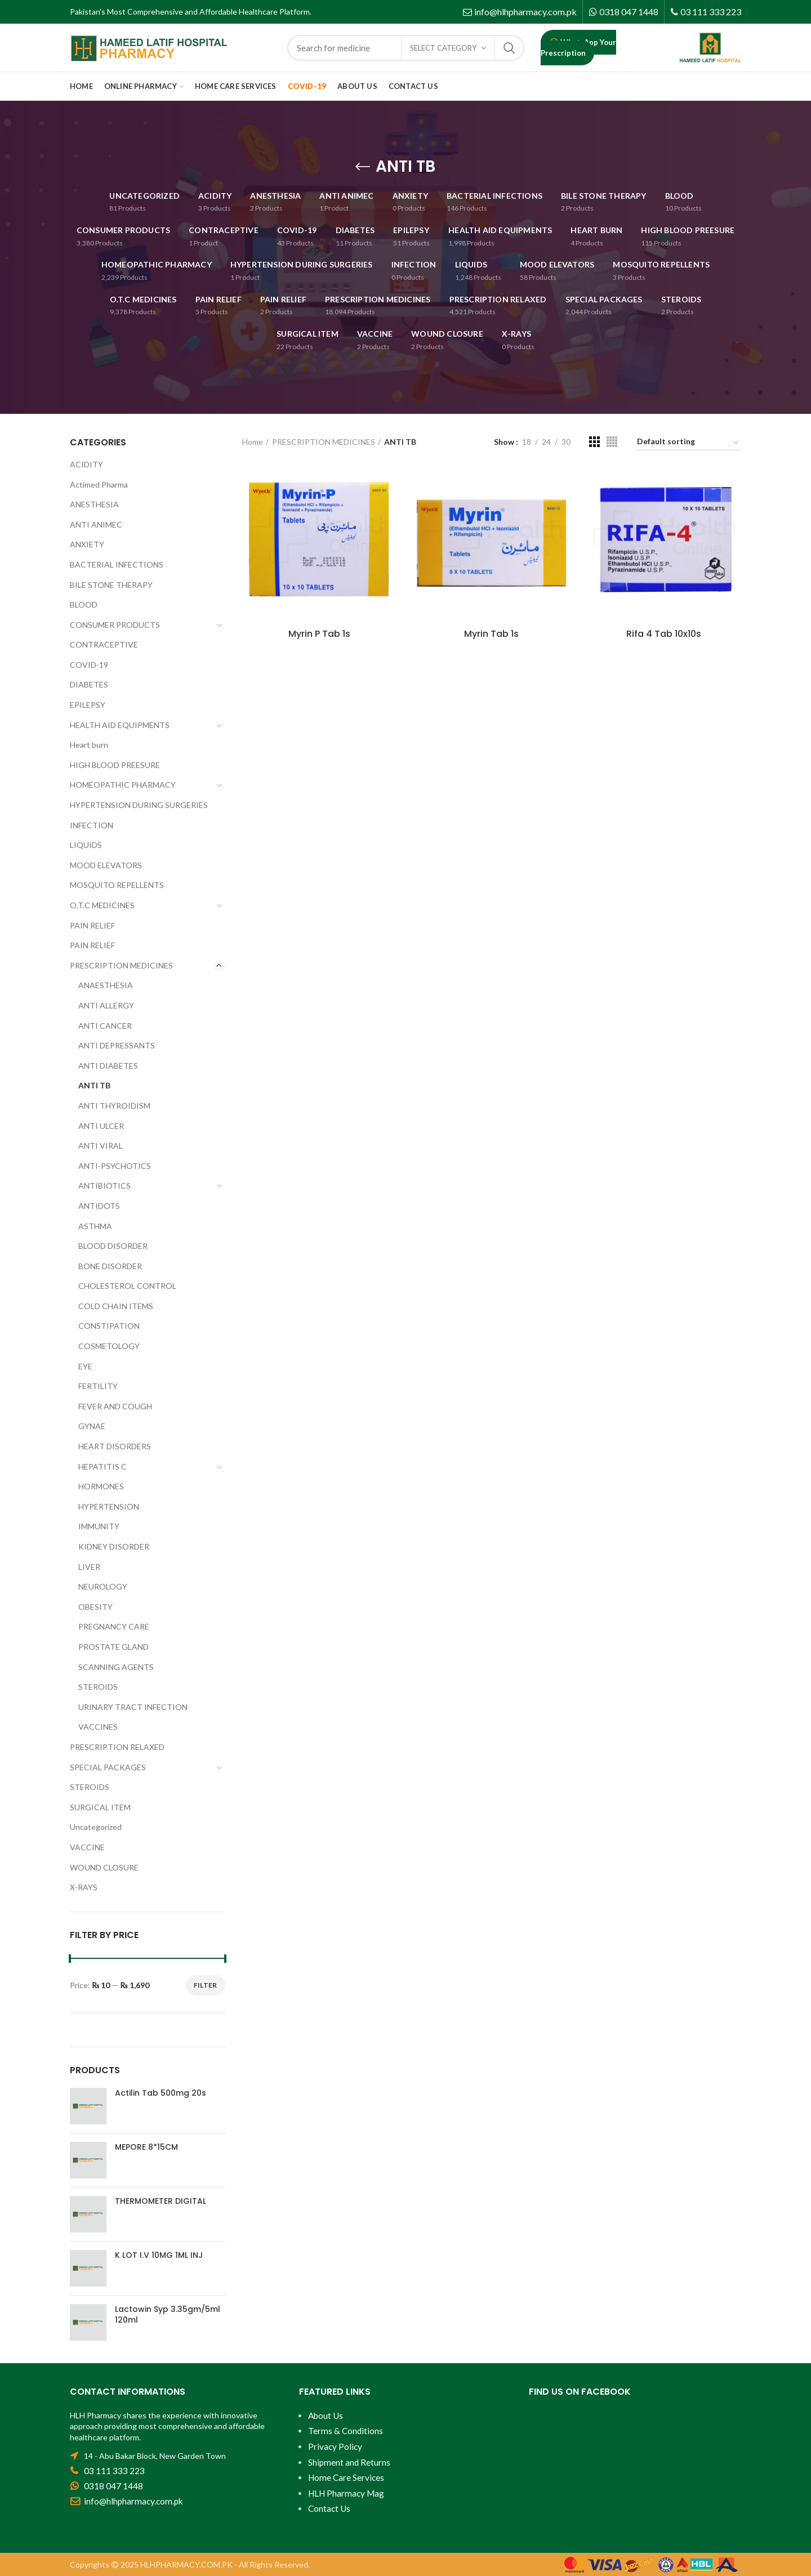 The width and height of the screenshot is (811, 2576). I want to click on Home, so click(252, 442).